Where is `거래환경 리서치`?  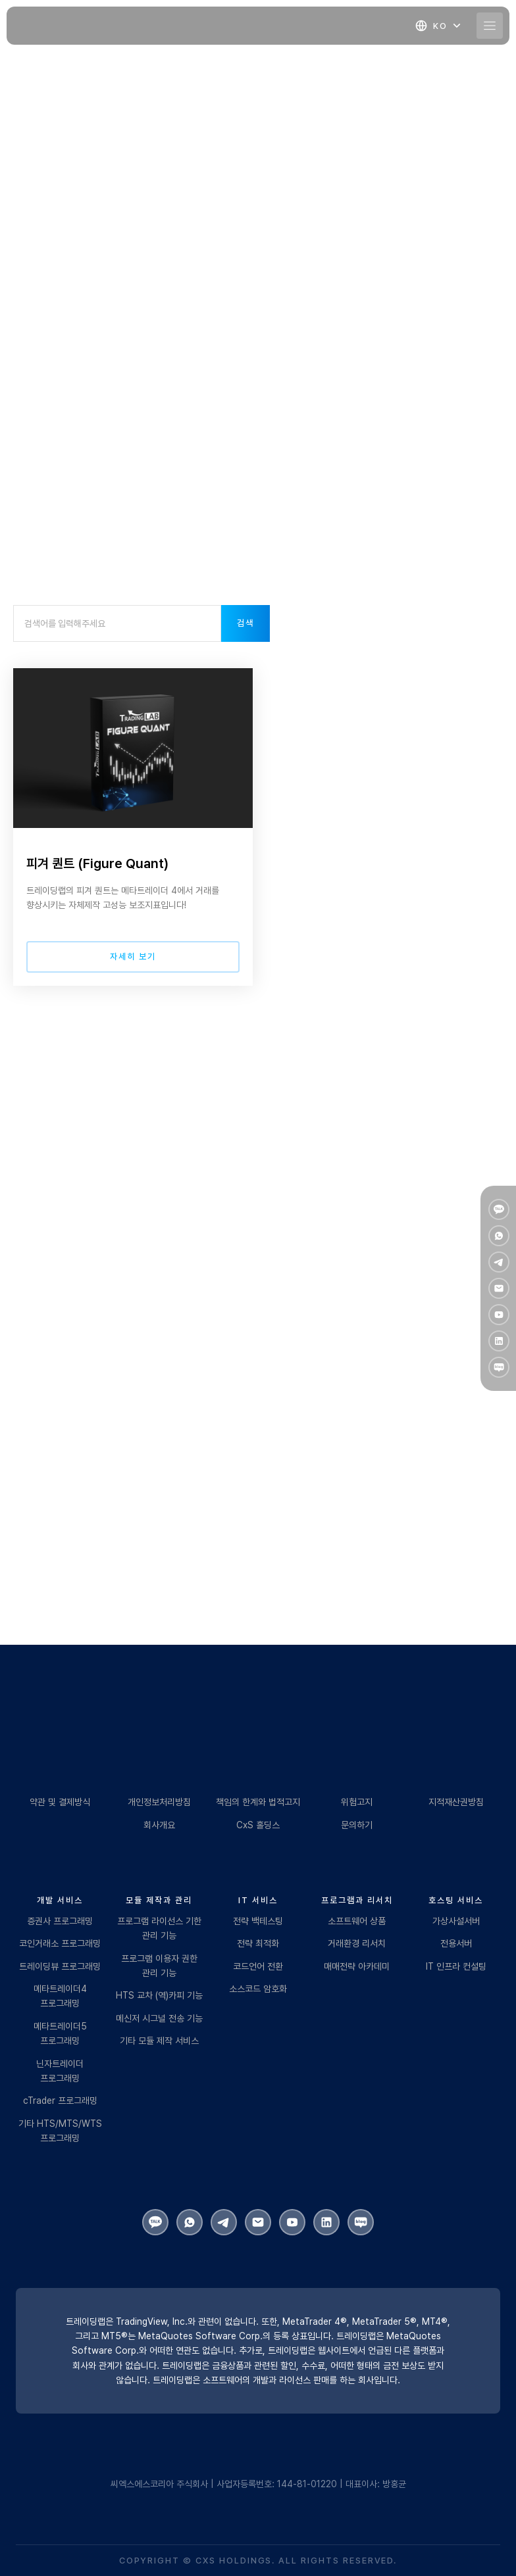 거래환경 리서치 is located at coordinates (357, 1943).